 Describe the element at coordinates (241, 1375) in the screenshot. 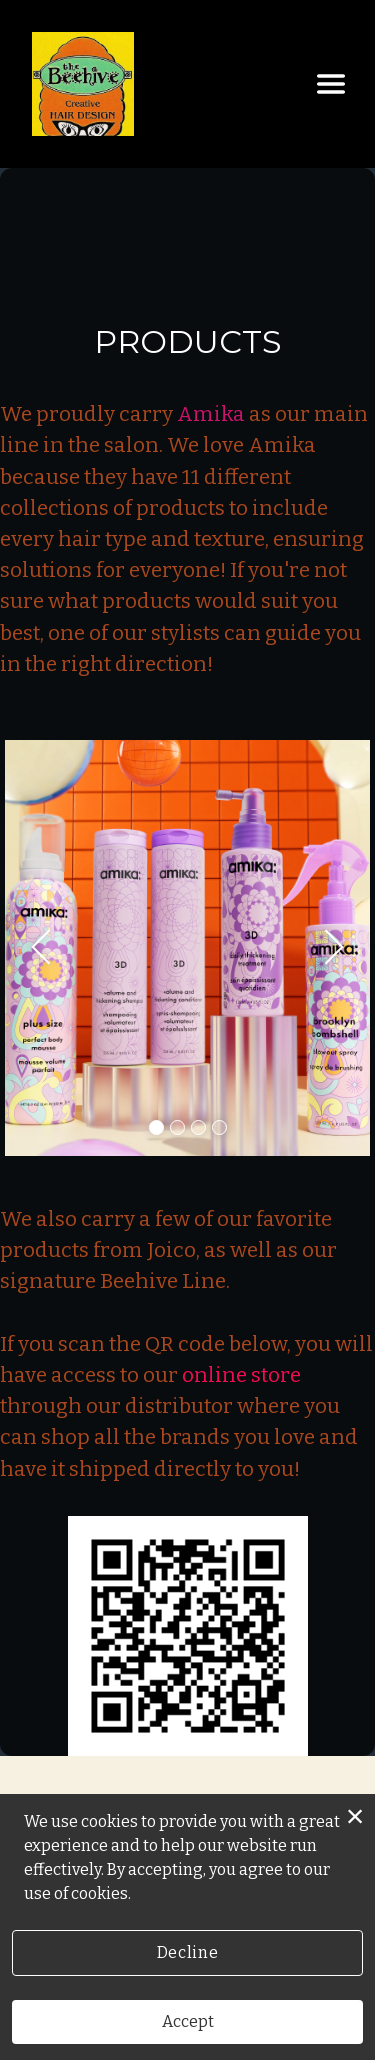

I see `online store` at that location.